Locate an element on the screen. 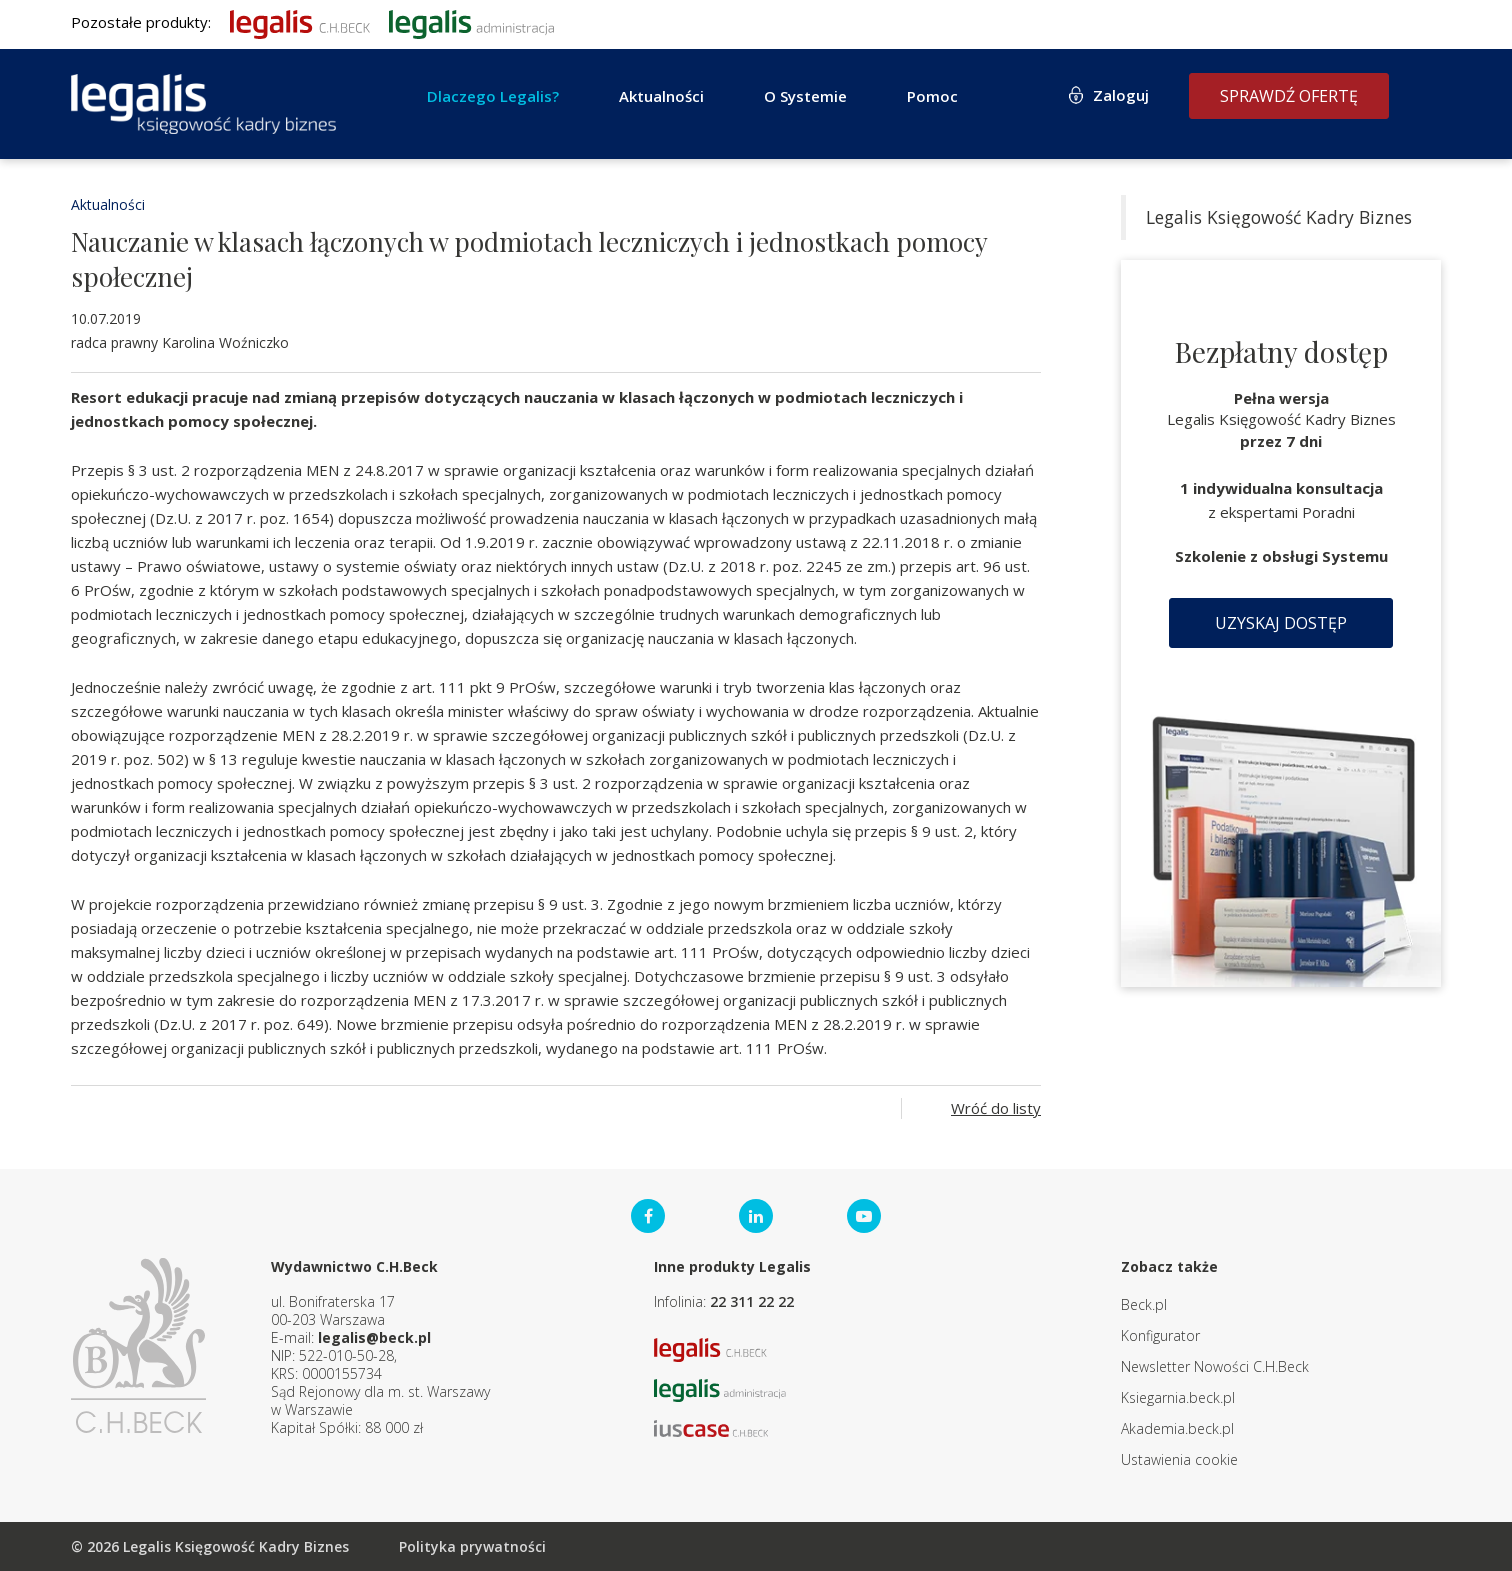 The width and height of the screenshot is (1512, 1571). Zaloguj is located at coordinates (1121, 95).